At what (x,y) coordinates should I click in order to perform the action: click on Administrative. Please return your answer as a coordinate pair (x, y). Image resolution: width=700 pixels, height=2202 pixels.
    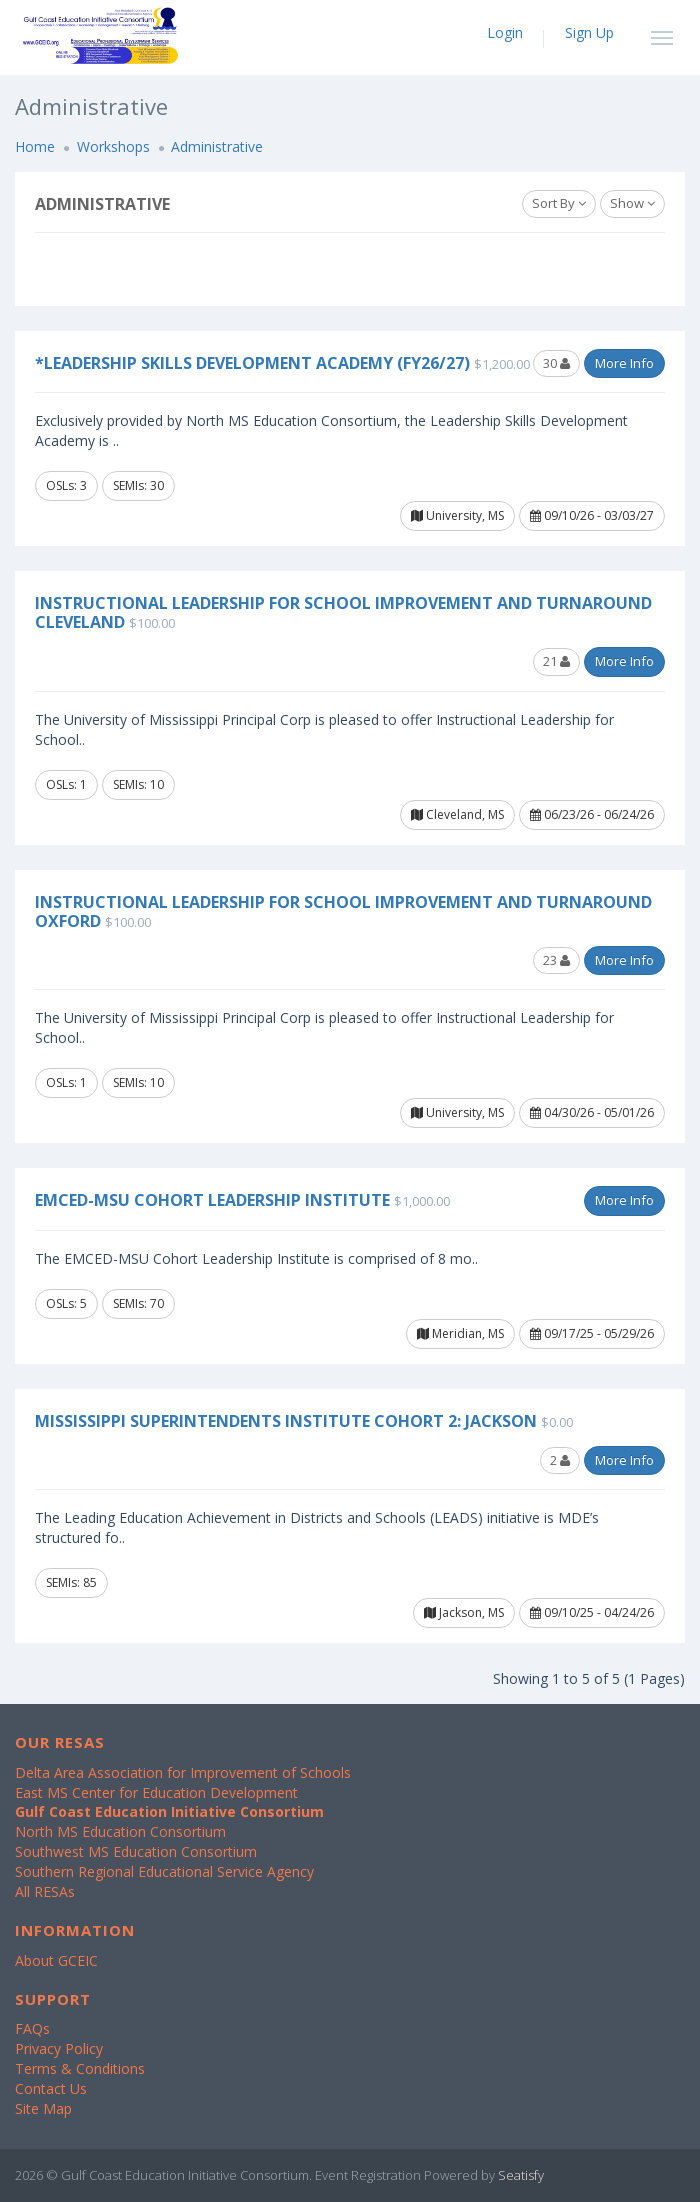
    Looking at the image, I should click on (217, 146).